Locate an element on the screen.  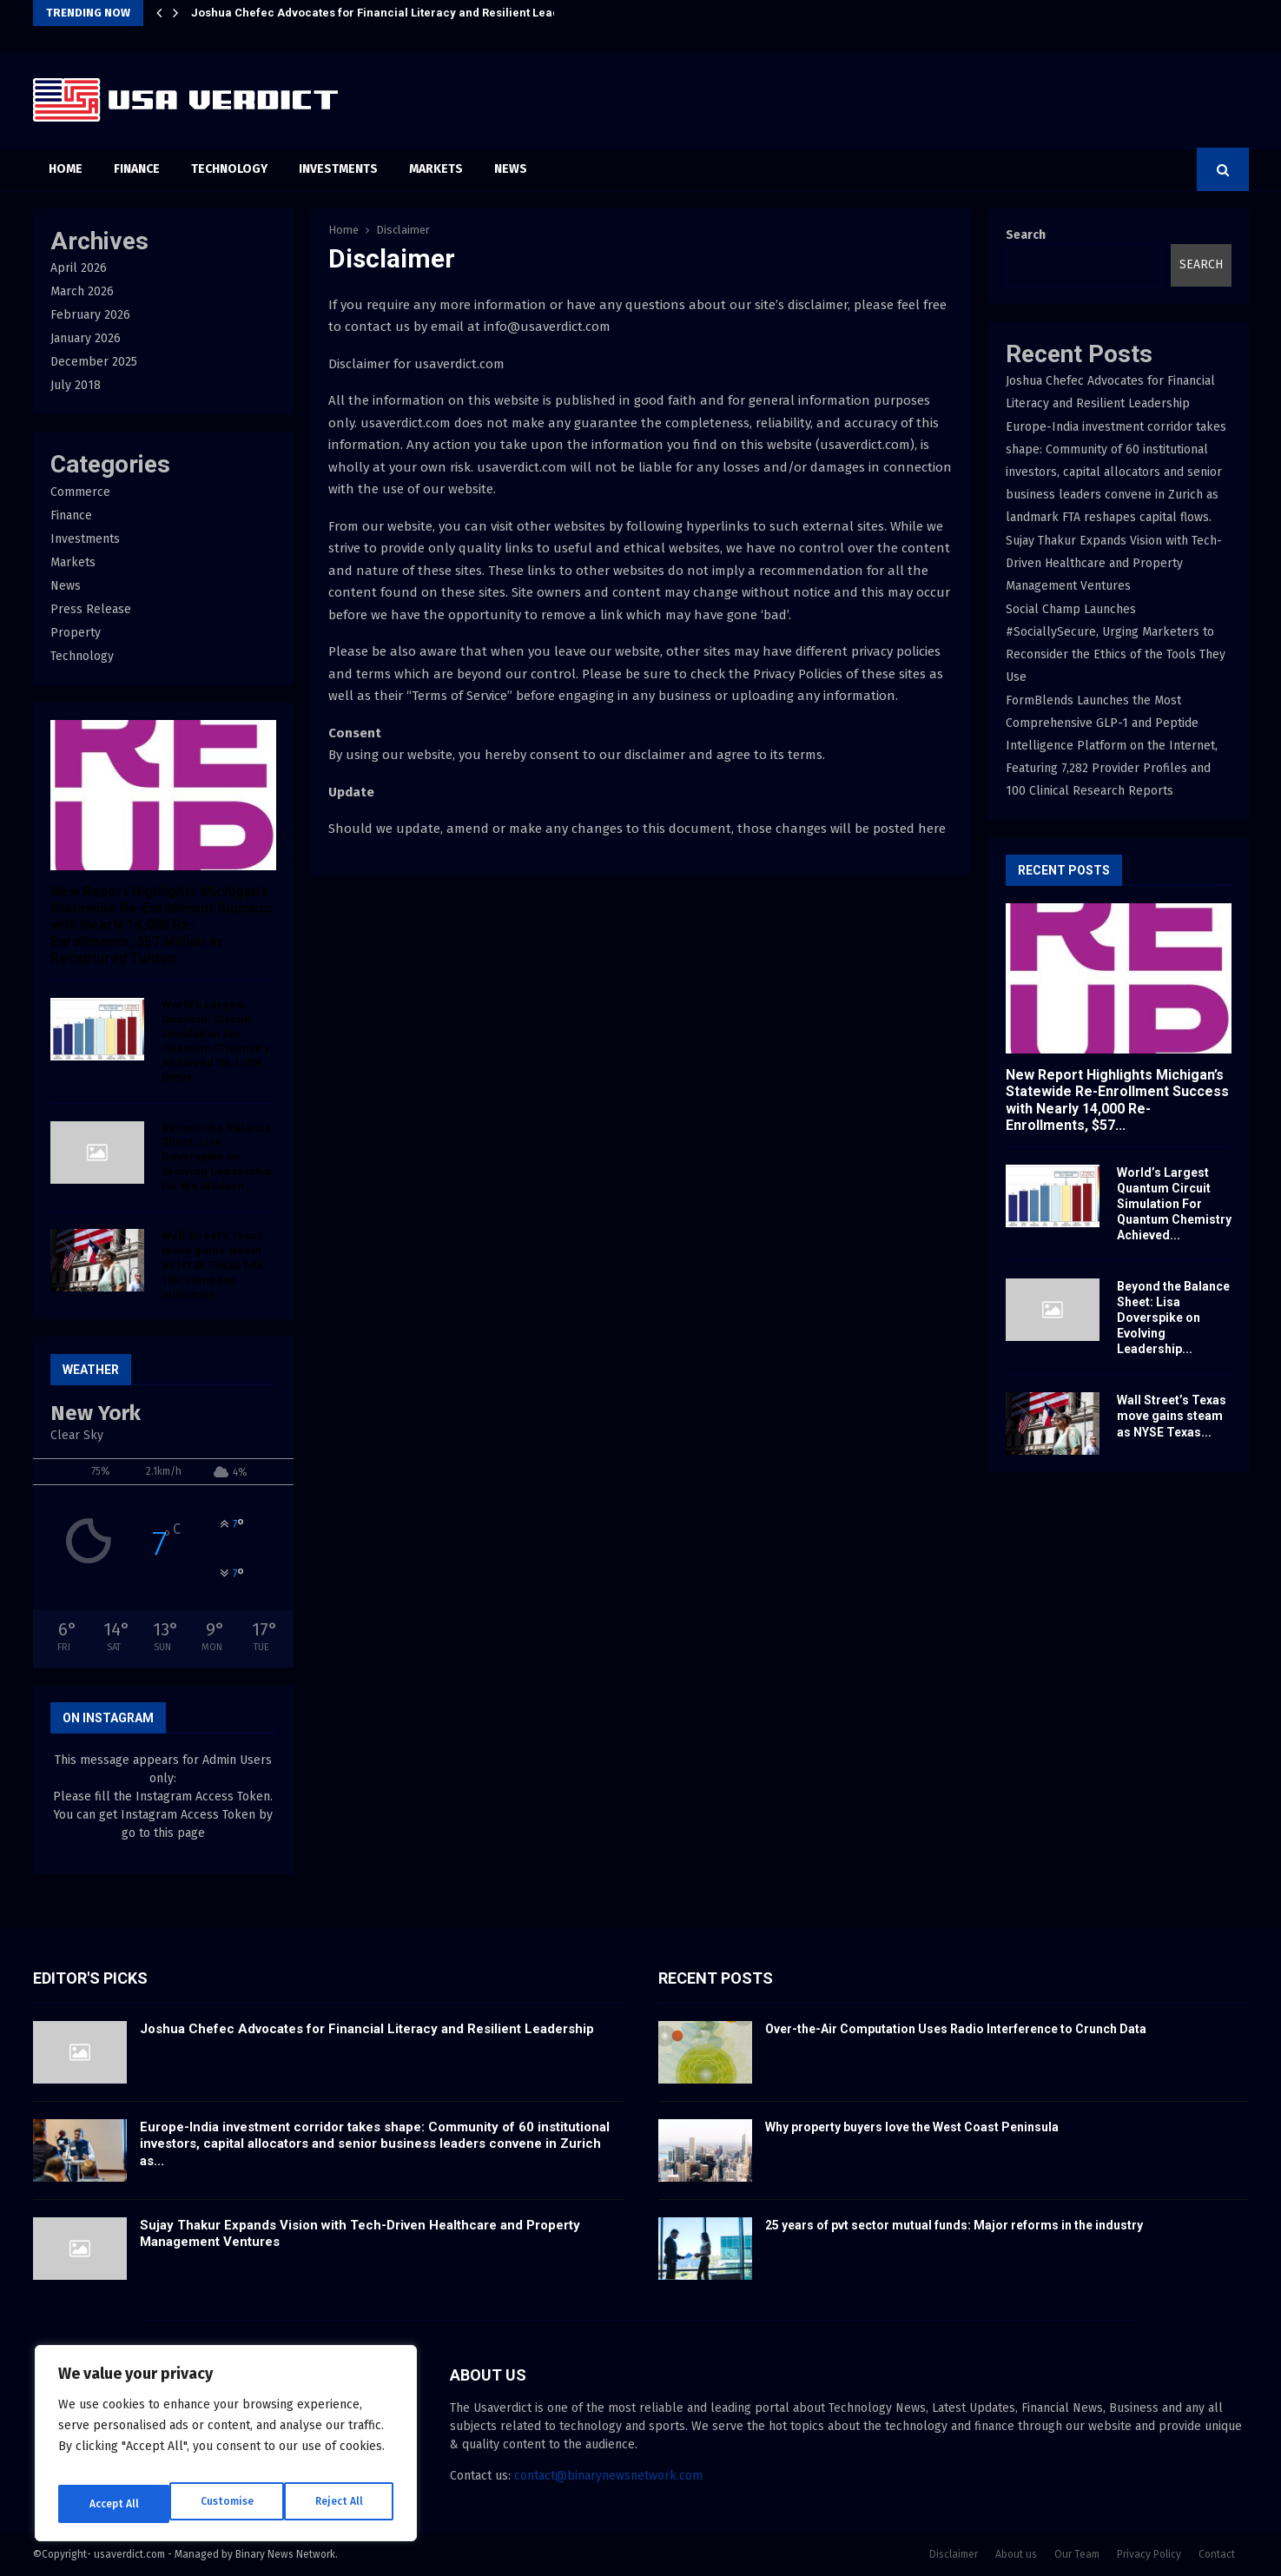
Reject All is located at coordinates (227, 2503).